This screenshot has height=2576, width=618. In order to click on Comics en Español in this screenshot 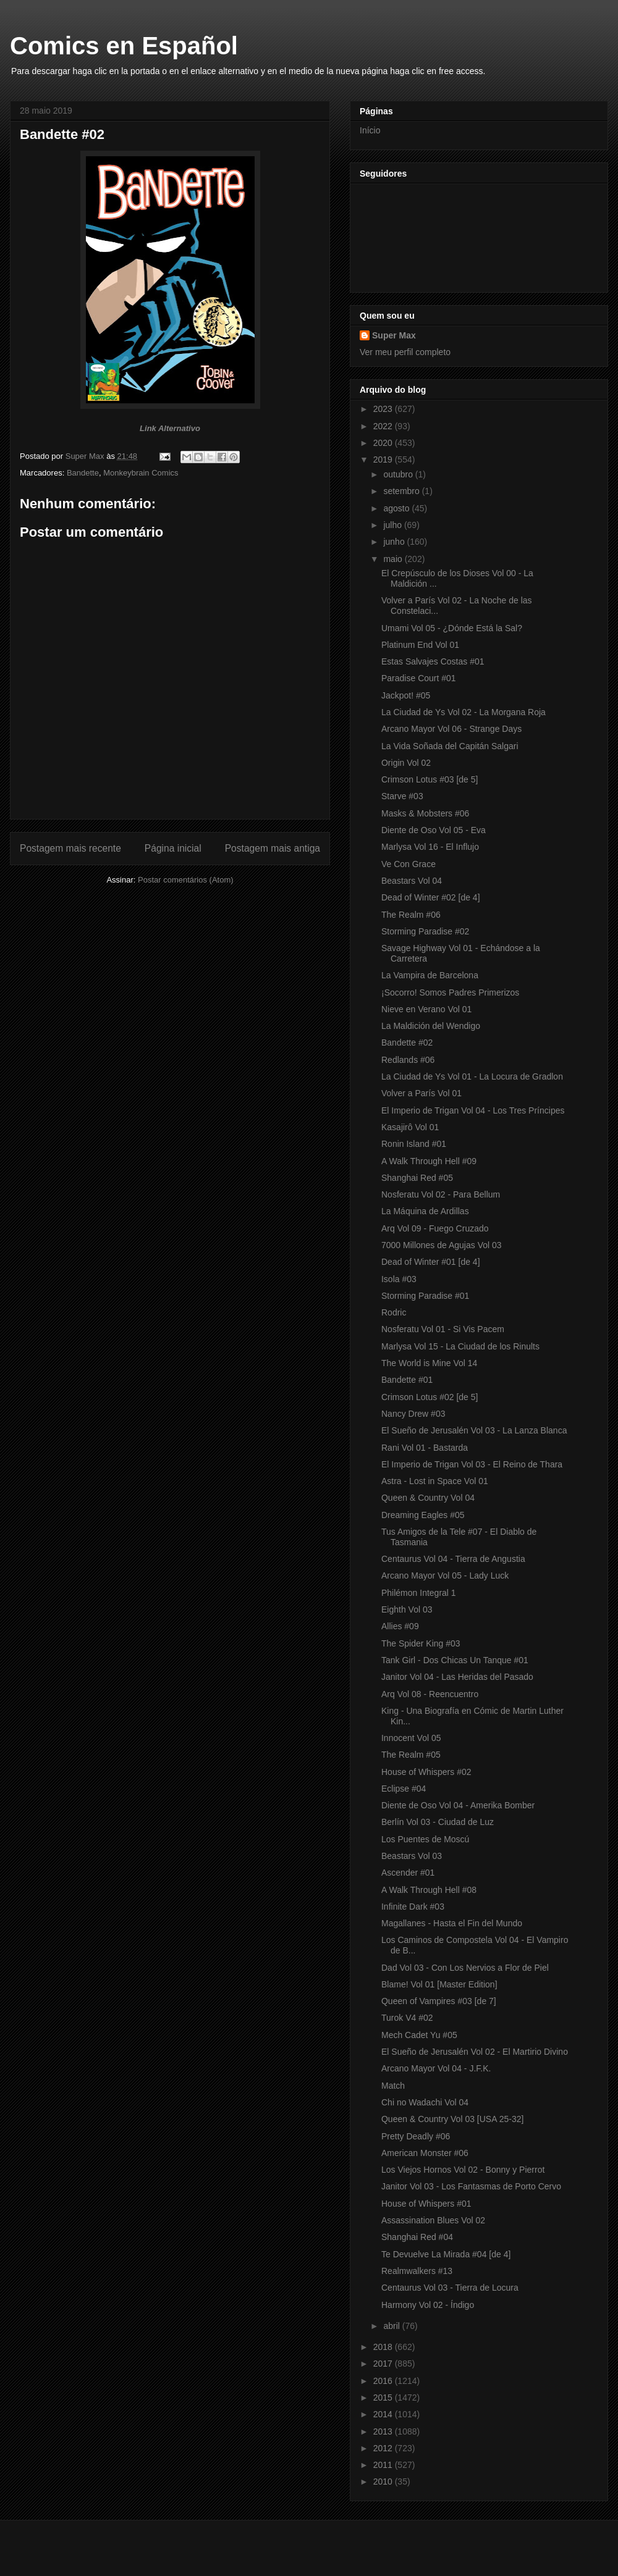, I will do `click(124, 45)`.